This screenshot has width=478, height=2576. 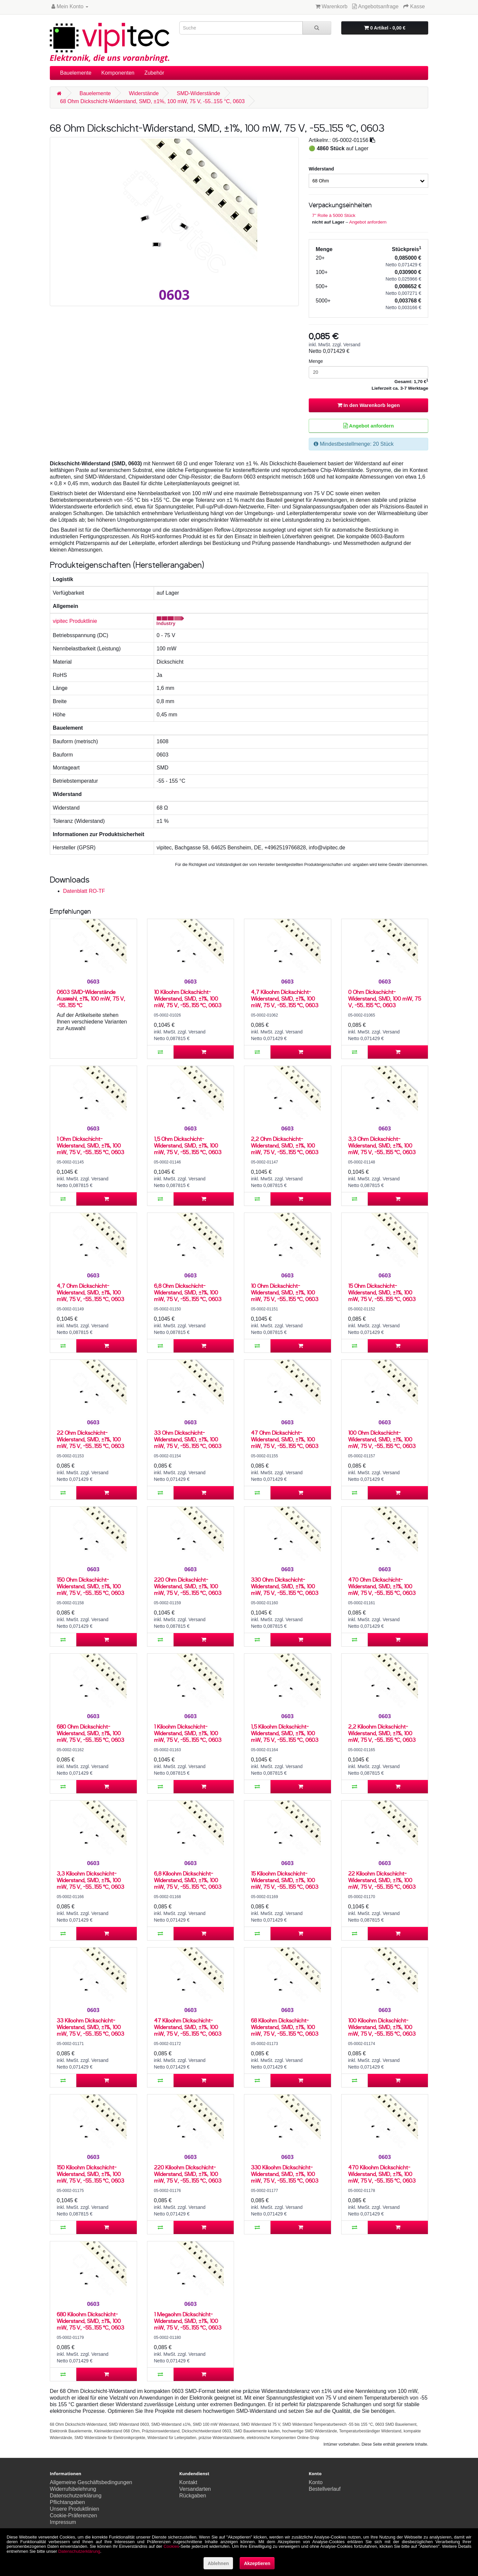 What do you see at coordinates (171, 2546) in the screenshot?
I see `Cookies` at bounding box center [171, 2546].